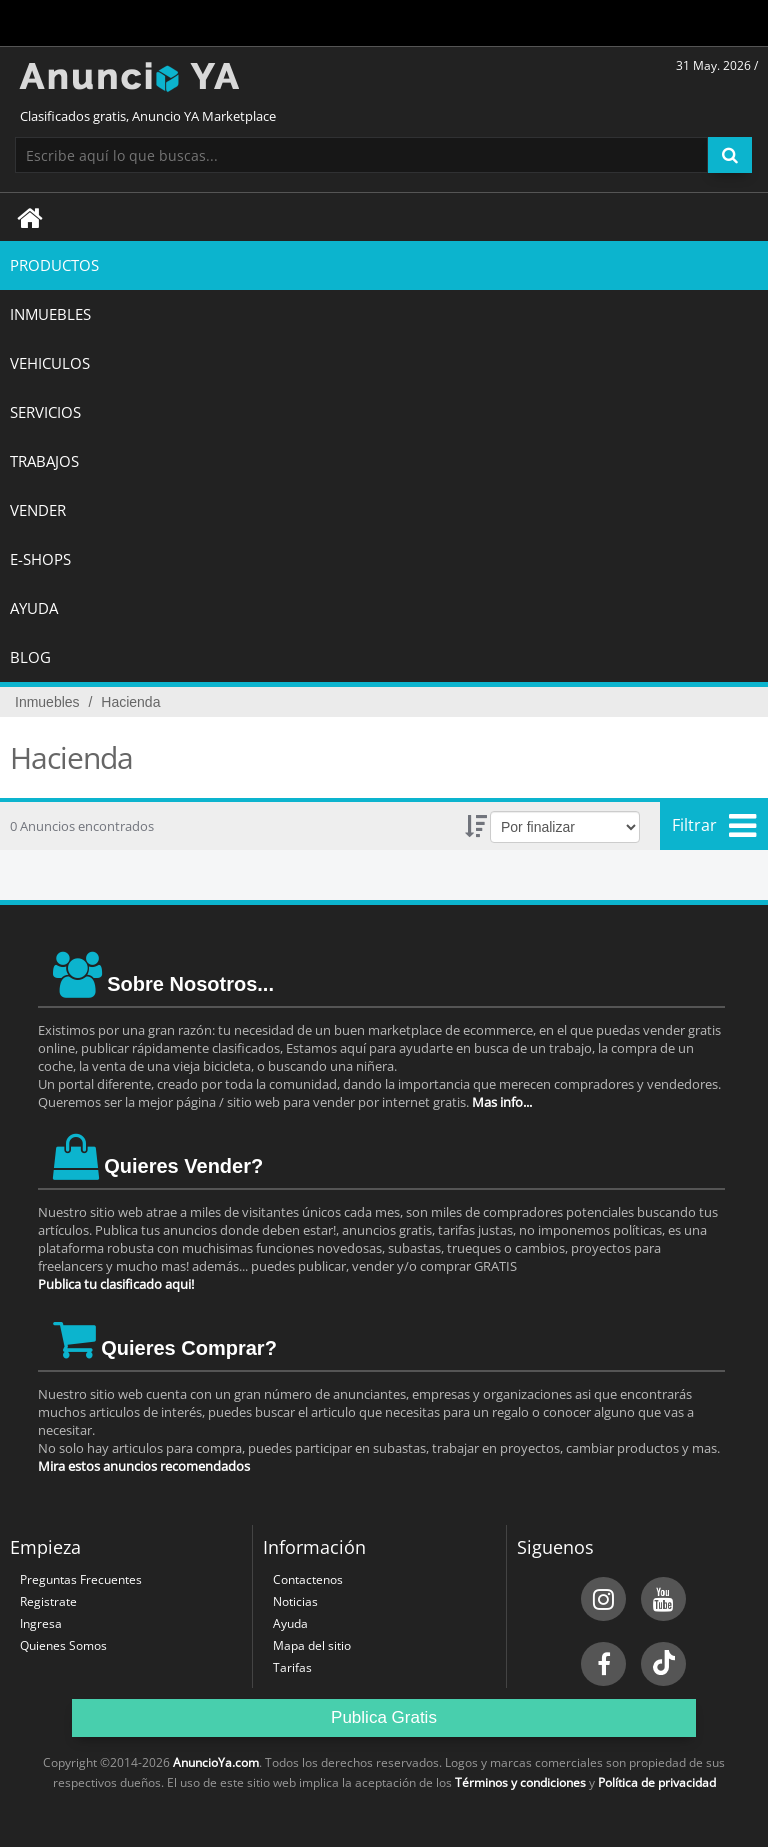  I want to click on Contactenos, so click(308, 1579).